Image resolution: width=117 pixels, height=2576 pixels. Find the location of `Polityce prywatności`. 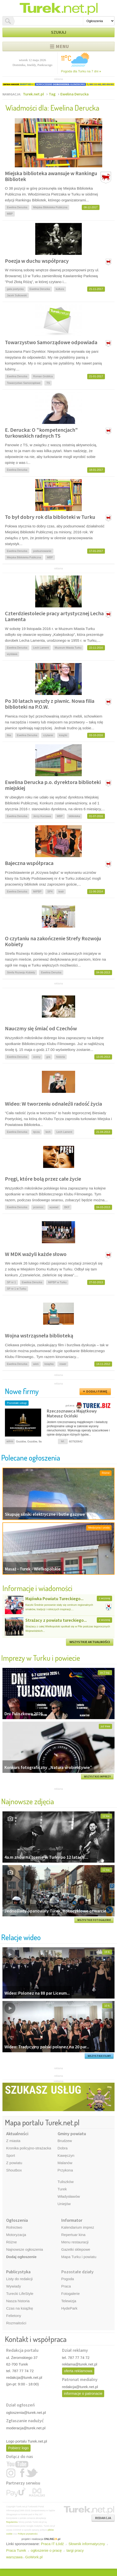

Polityce prywatności is located at coordinates (27, 2534).